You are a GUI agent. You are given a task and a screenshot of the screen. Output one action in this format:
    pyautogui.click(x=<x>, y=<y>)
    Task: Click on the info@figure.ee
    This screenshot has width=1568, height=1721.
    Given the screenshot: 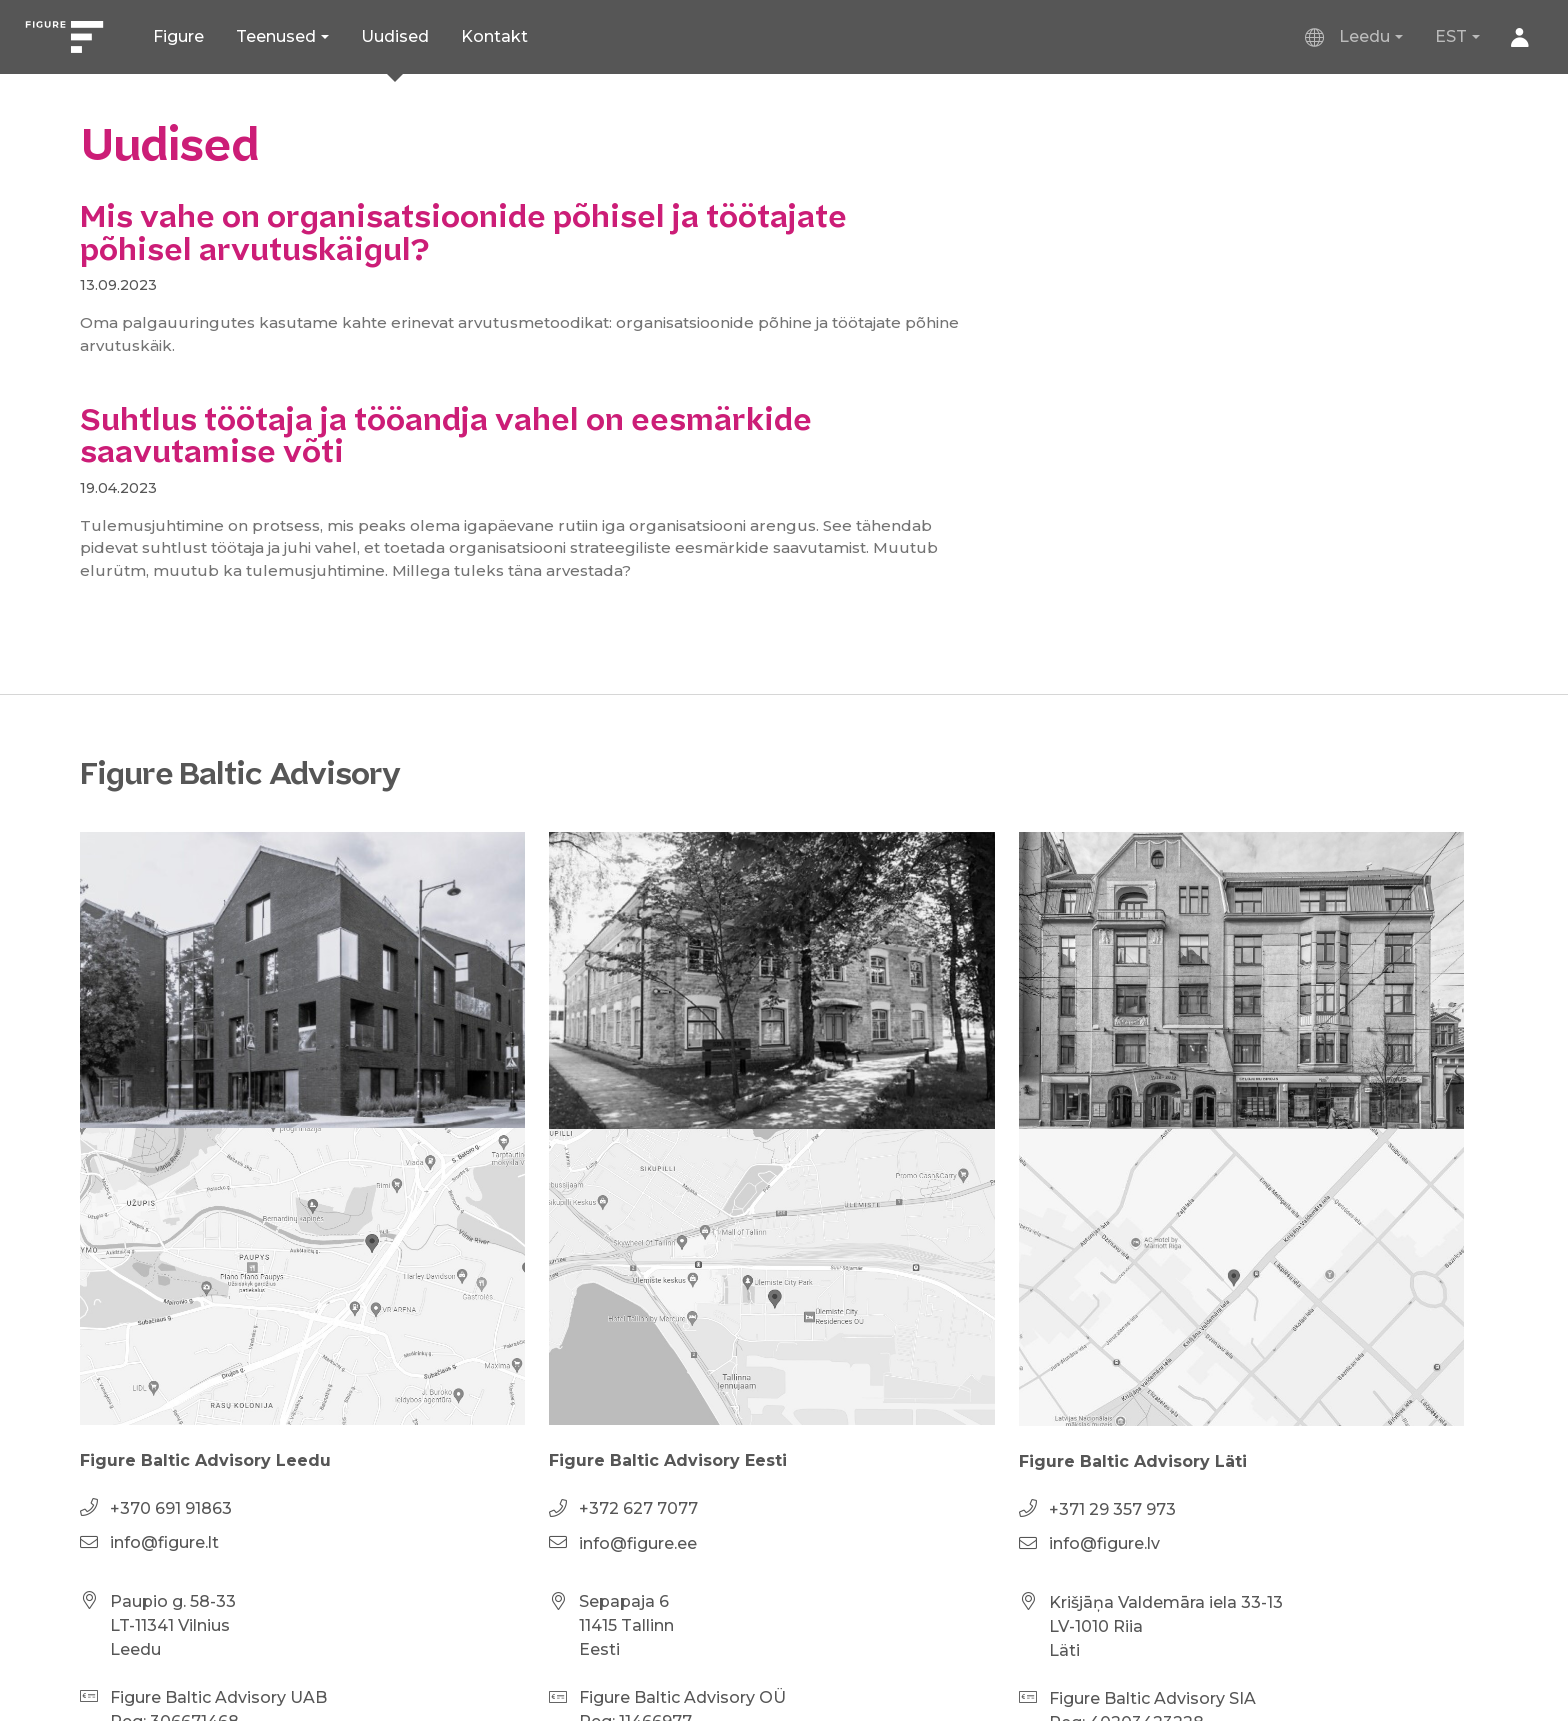 What is the action you would take?
    pyautogui.click(x=638, y=1543)
    